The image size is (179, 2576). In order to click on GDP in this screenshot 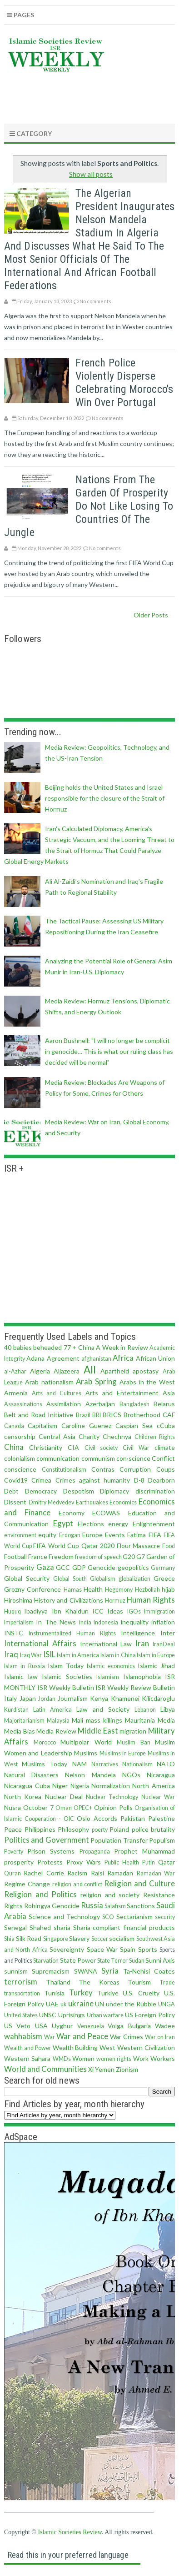, I will do `click(79, 1567)`.